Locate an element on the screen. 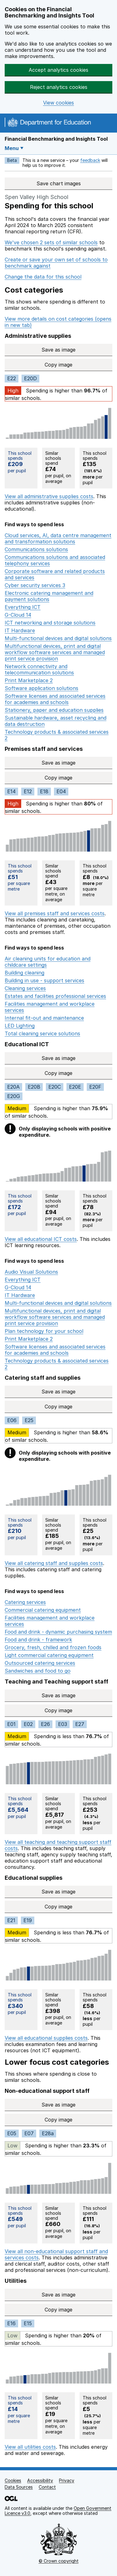  Financial Benchmarking and Insights Tool is located at coordinates (56, 139).